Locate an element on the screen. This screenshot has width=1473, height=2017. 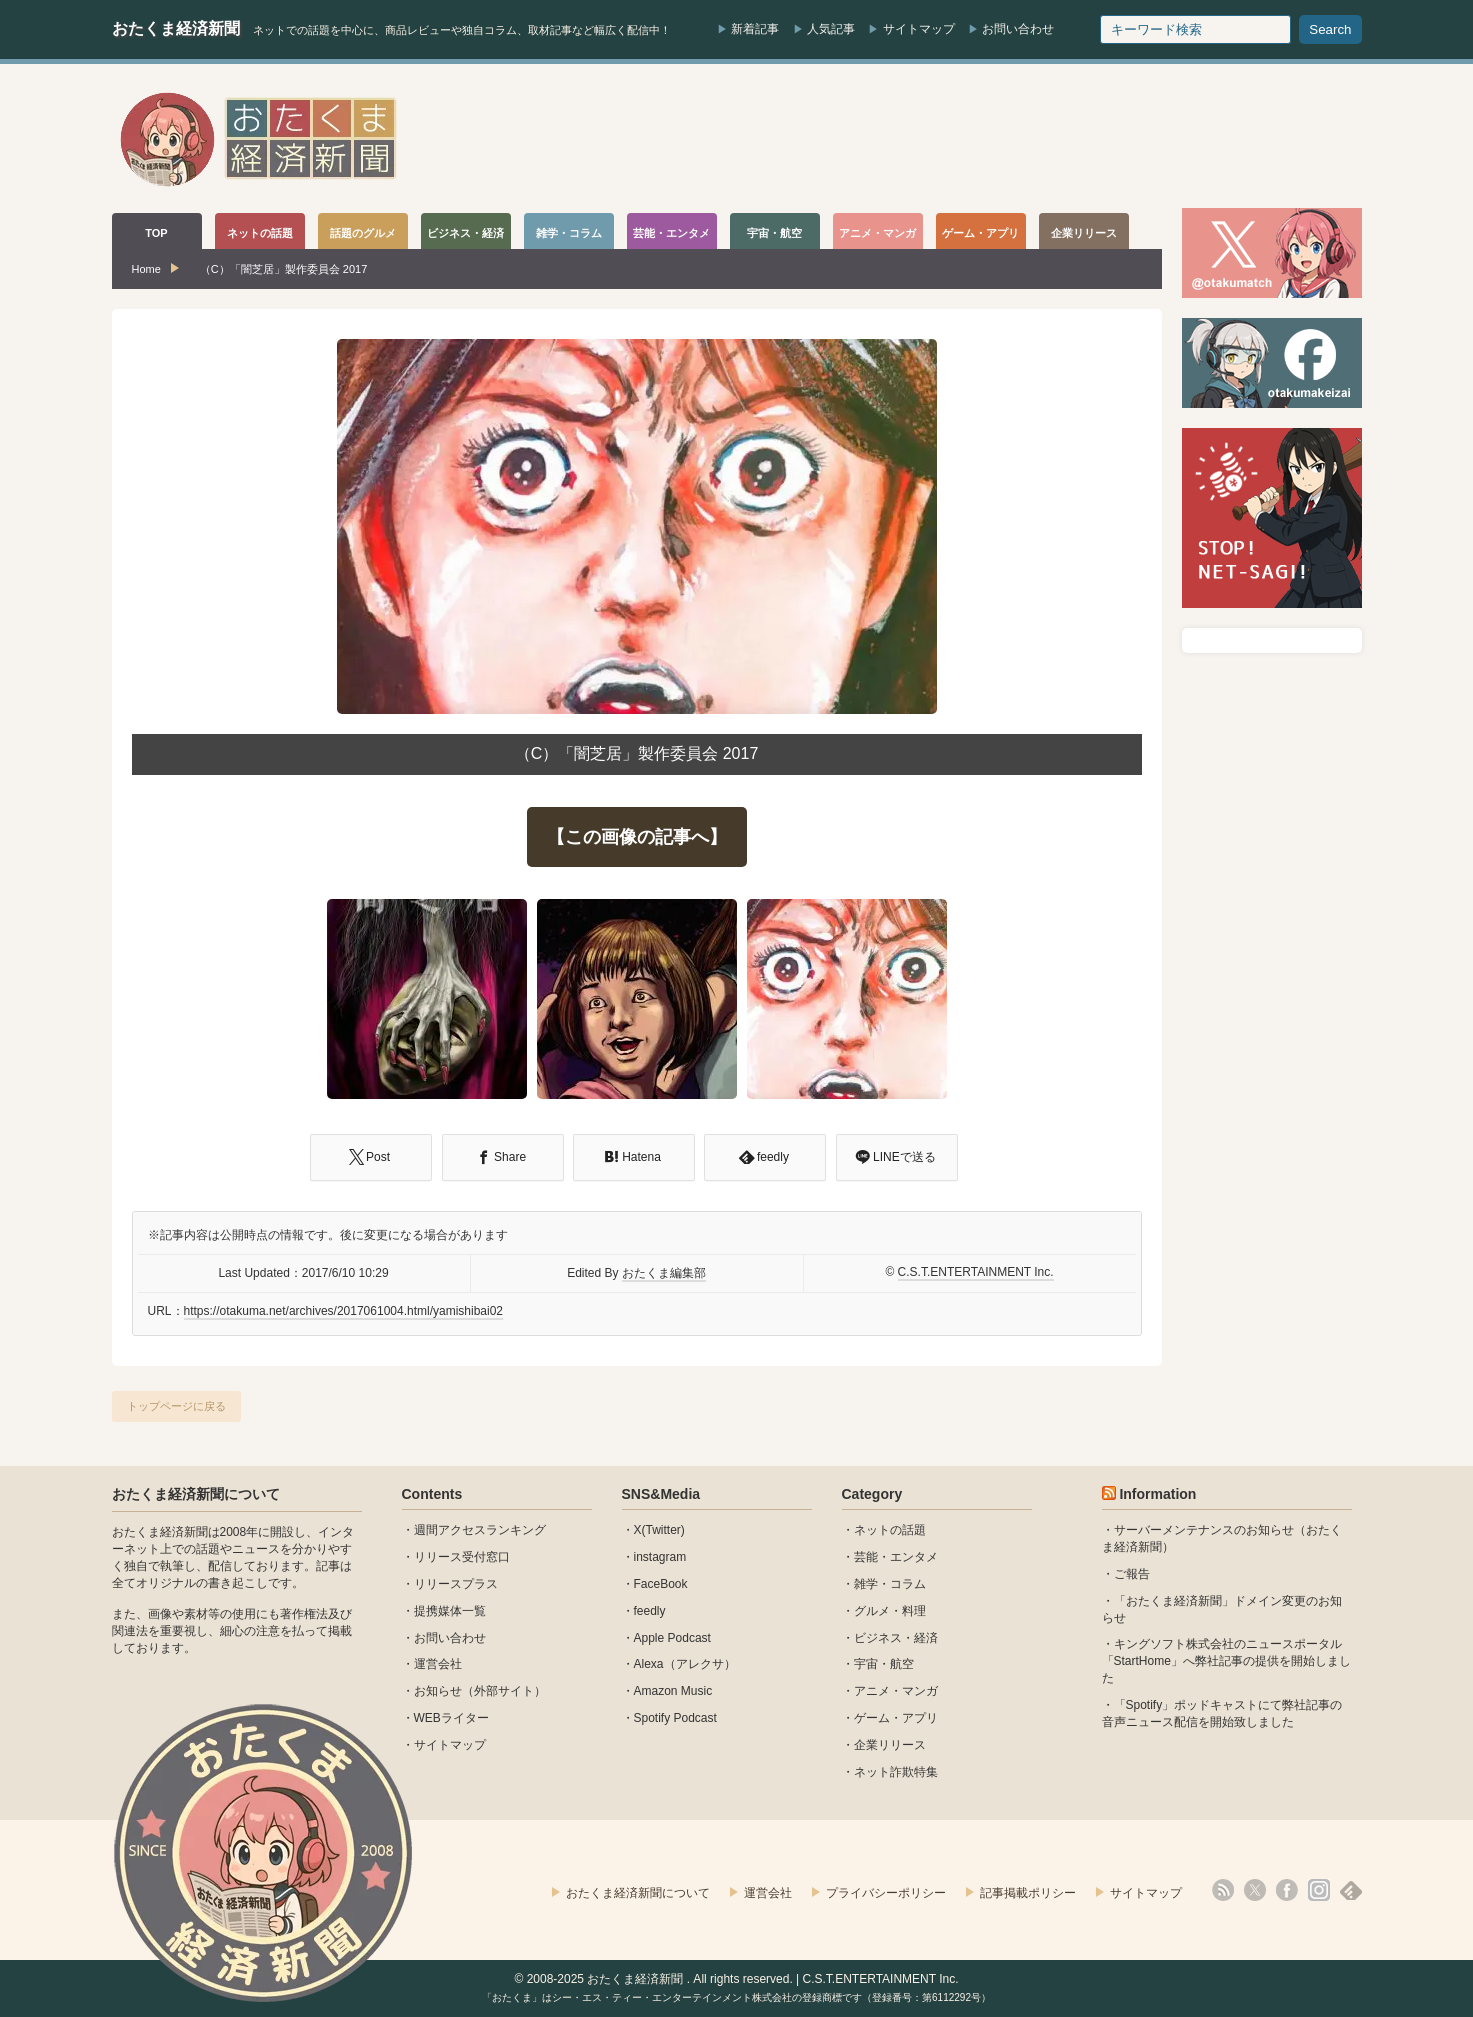
Amazon Music is located at coordinates (673, 1691).